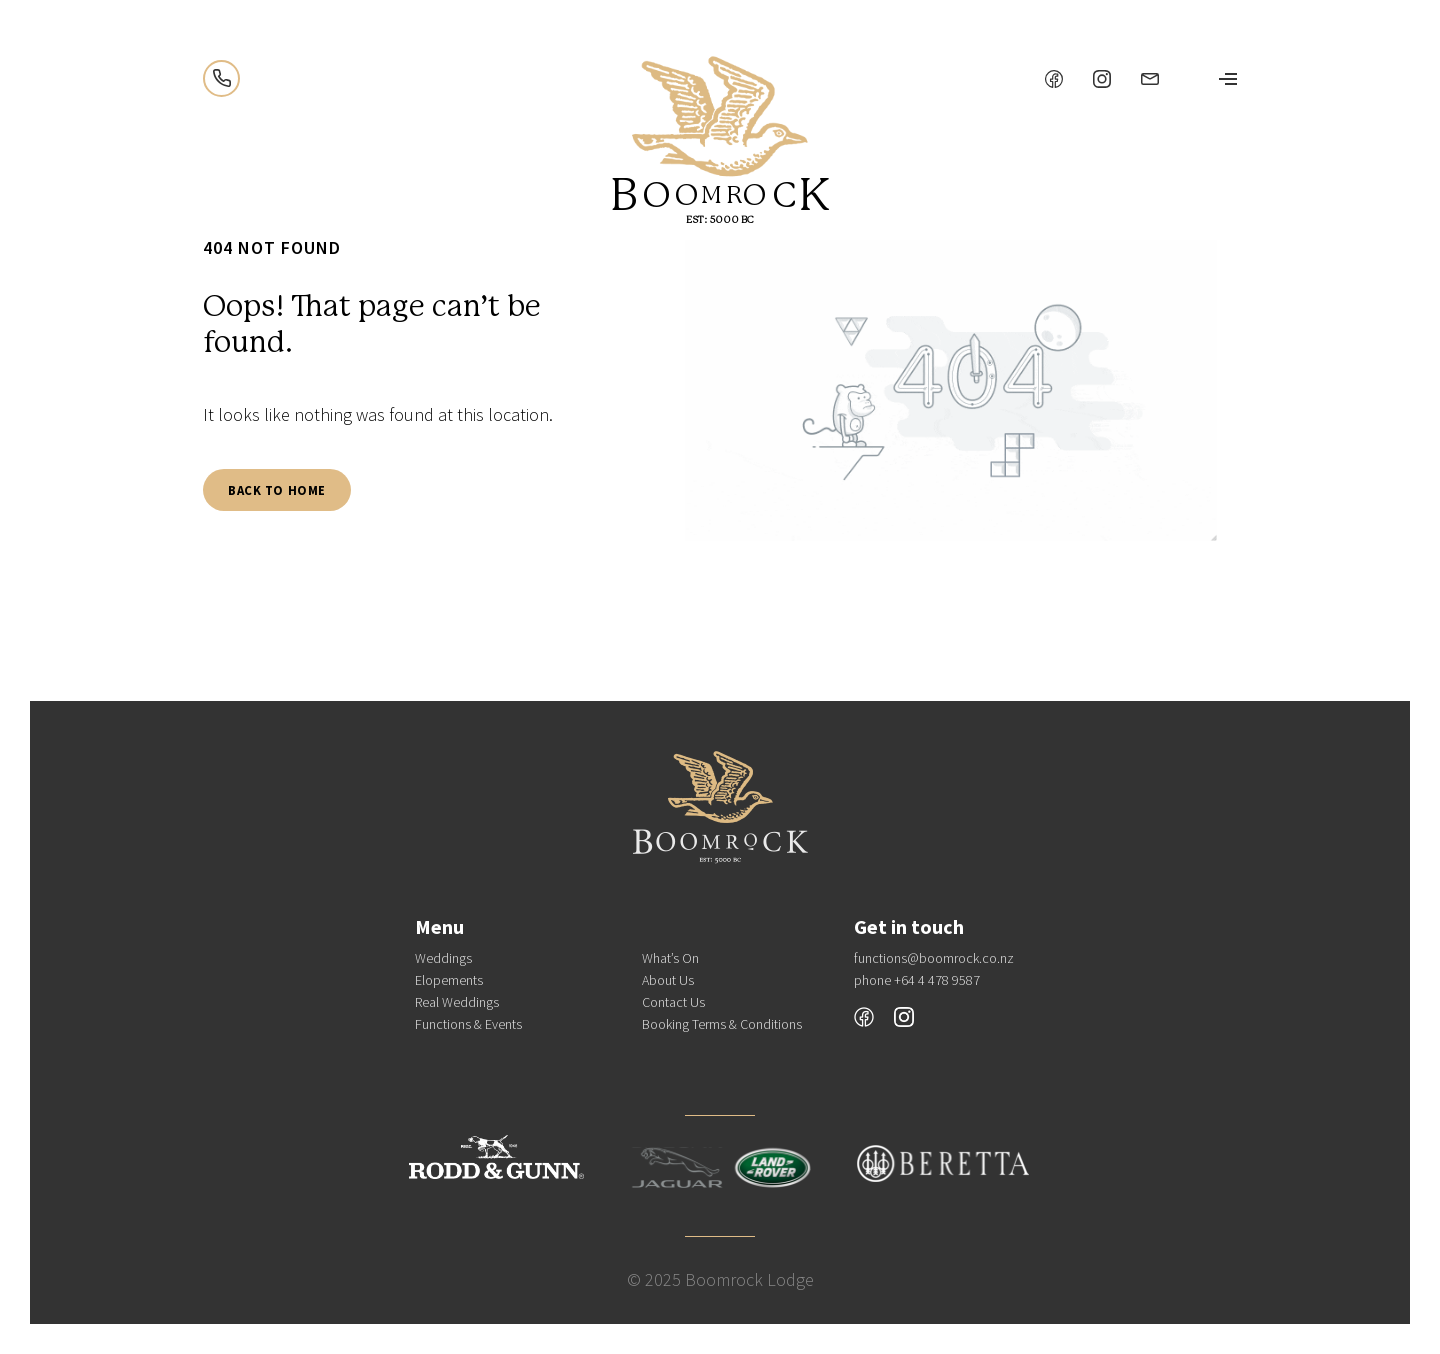 The image size is (1440, 1354). I want to click on Real Weddings, so click(457, 1002).